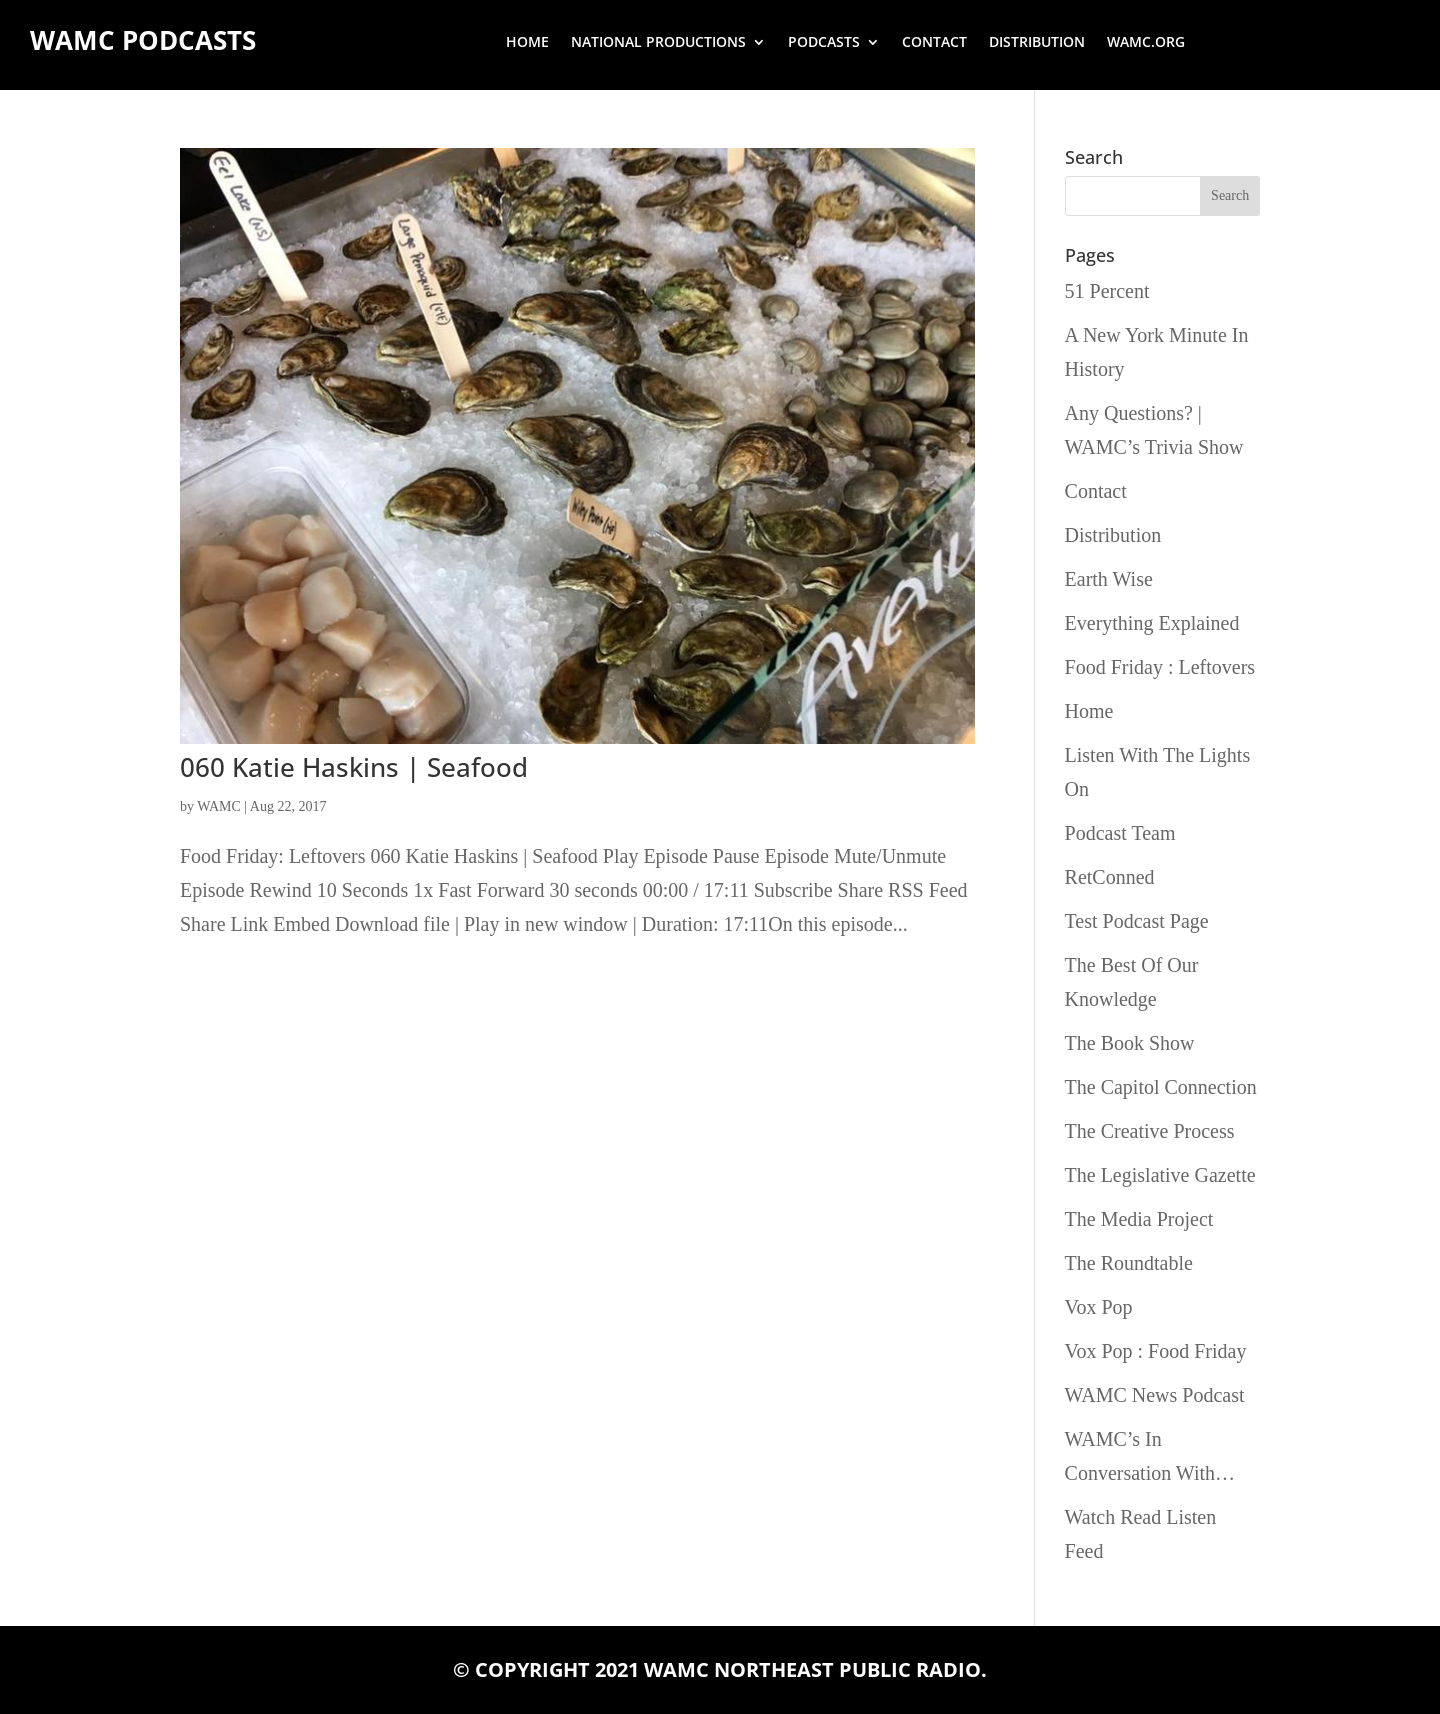 The width and height of the screenshot is (1440, 1714). I want to click on Podcasts, so click(824, 43).